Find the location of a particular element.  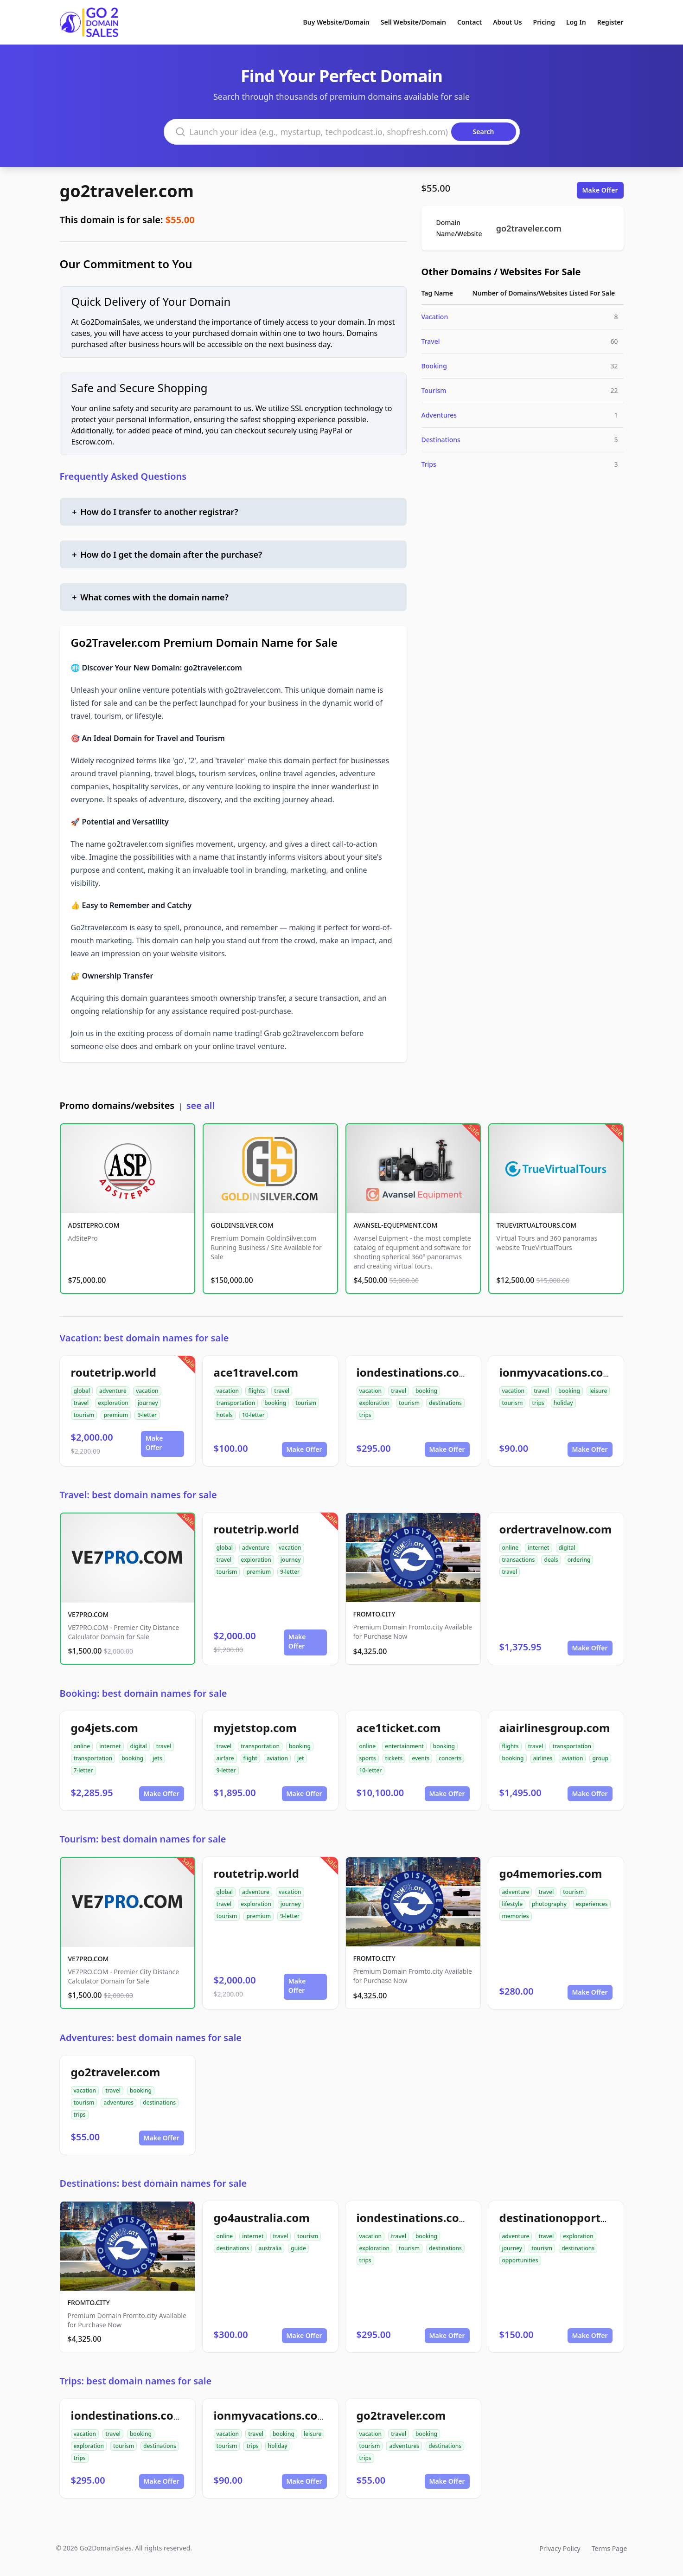

adventure is located at coordinates (113, 1391).